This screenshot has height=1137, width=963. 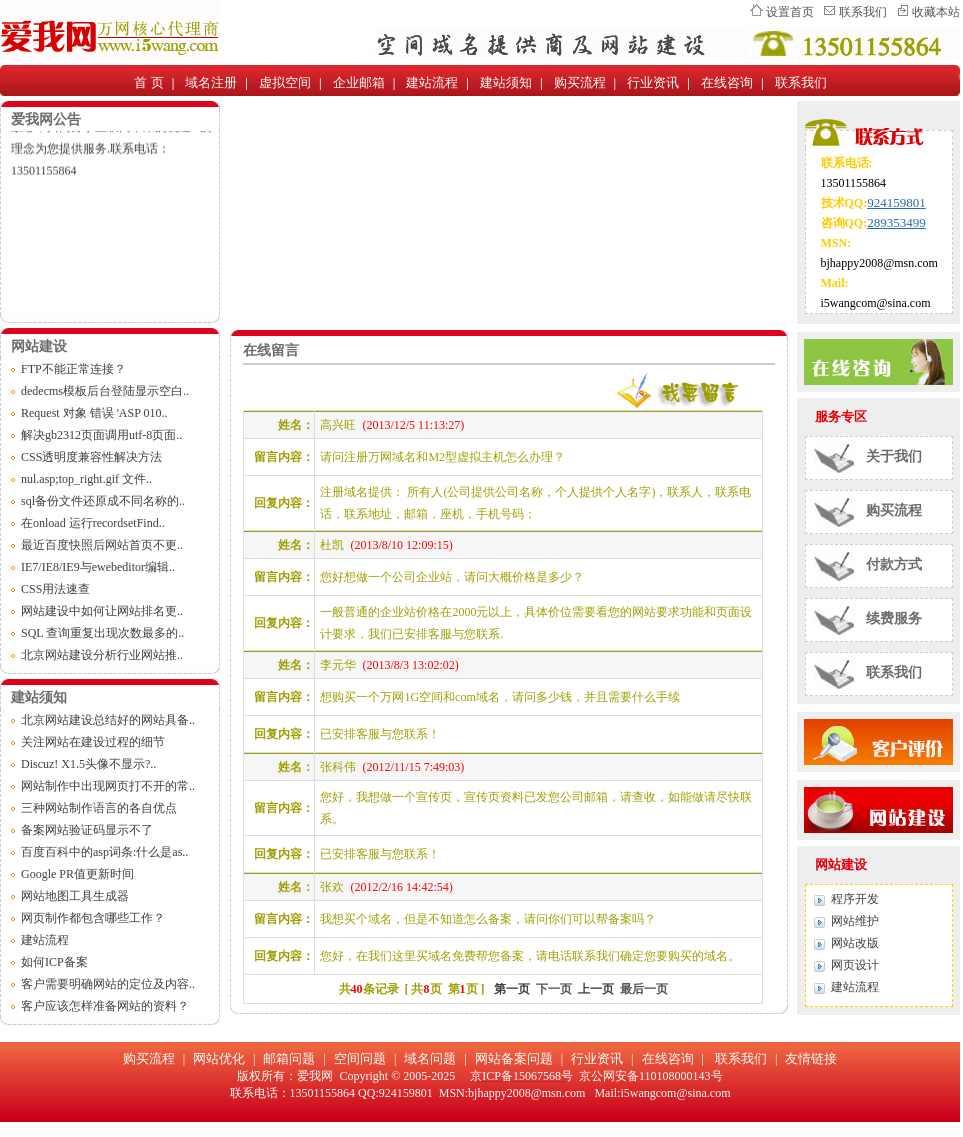 What do you see at coordinates (855, 965) in the screenshot?
I see `网页设计` at bounding box center [855, 965].